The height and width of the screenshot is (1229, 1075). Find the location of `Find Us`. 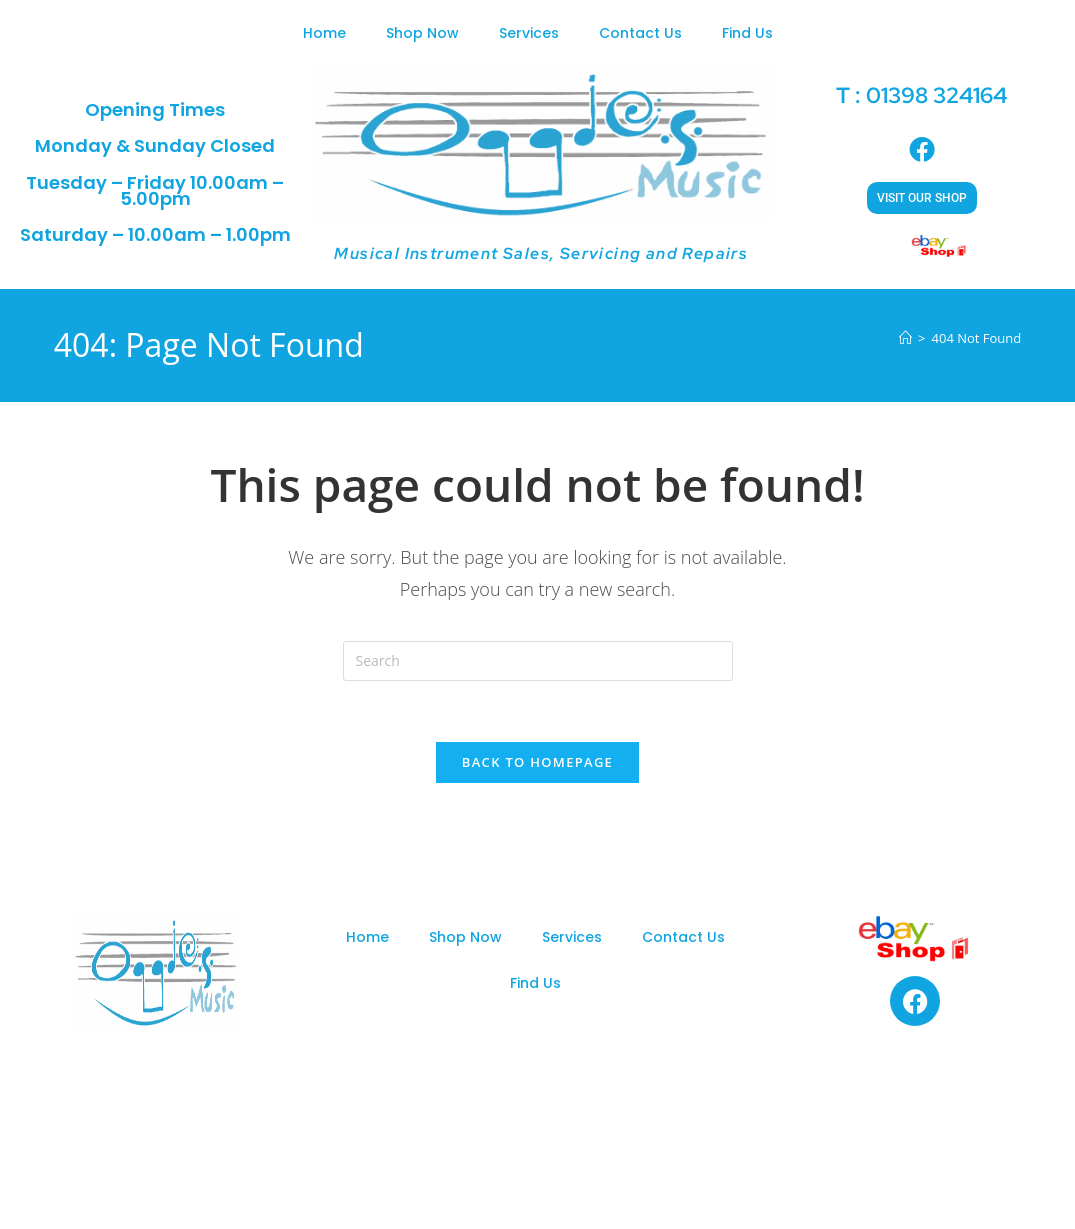

Find Us is located at coordinates (747, 33).